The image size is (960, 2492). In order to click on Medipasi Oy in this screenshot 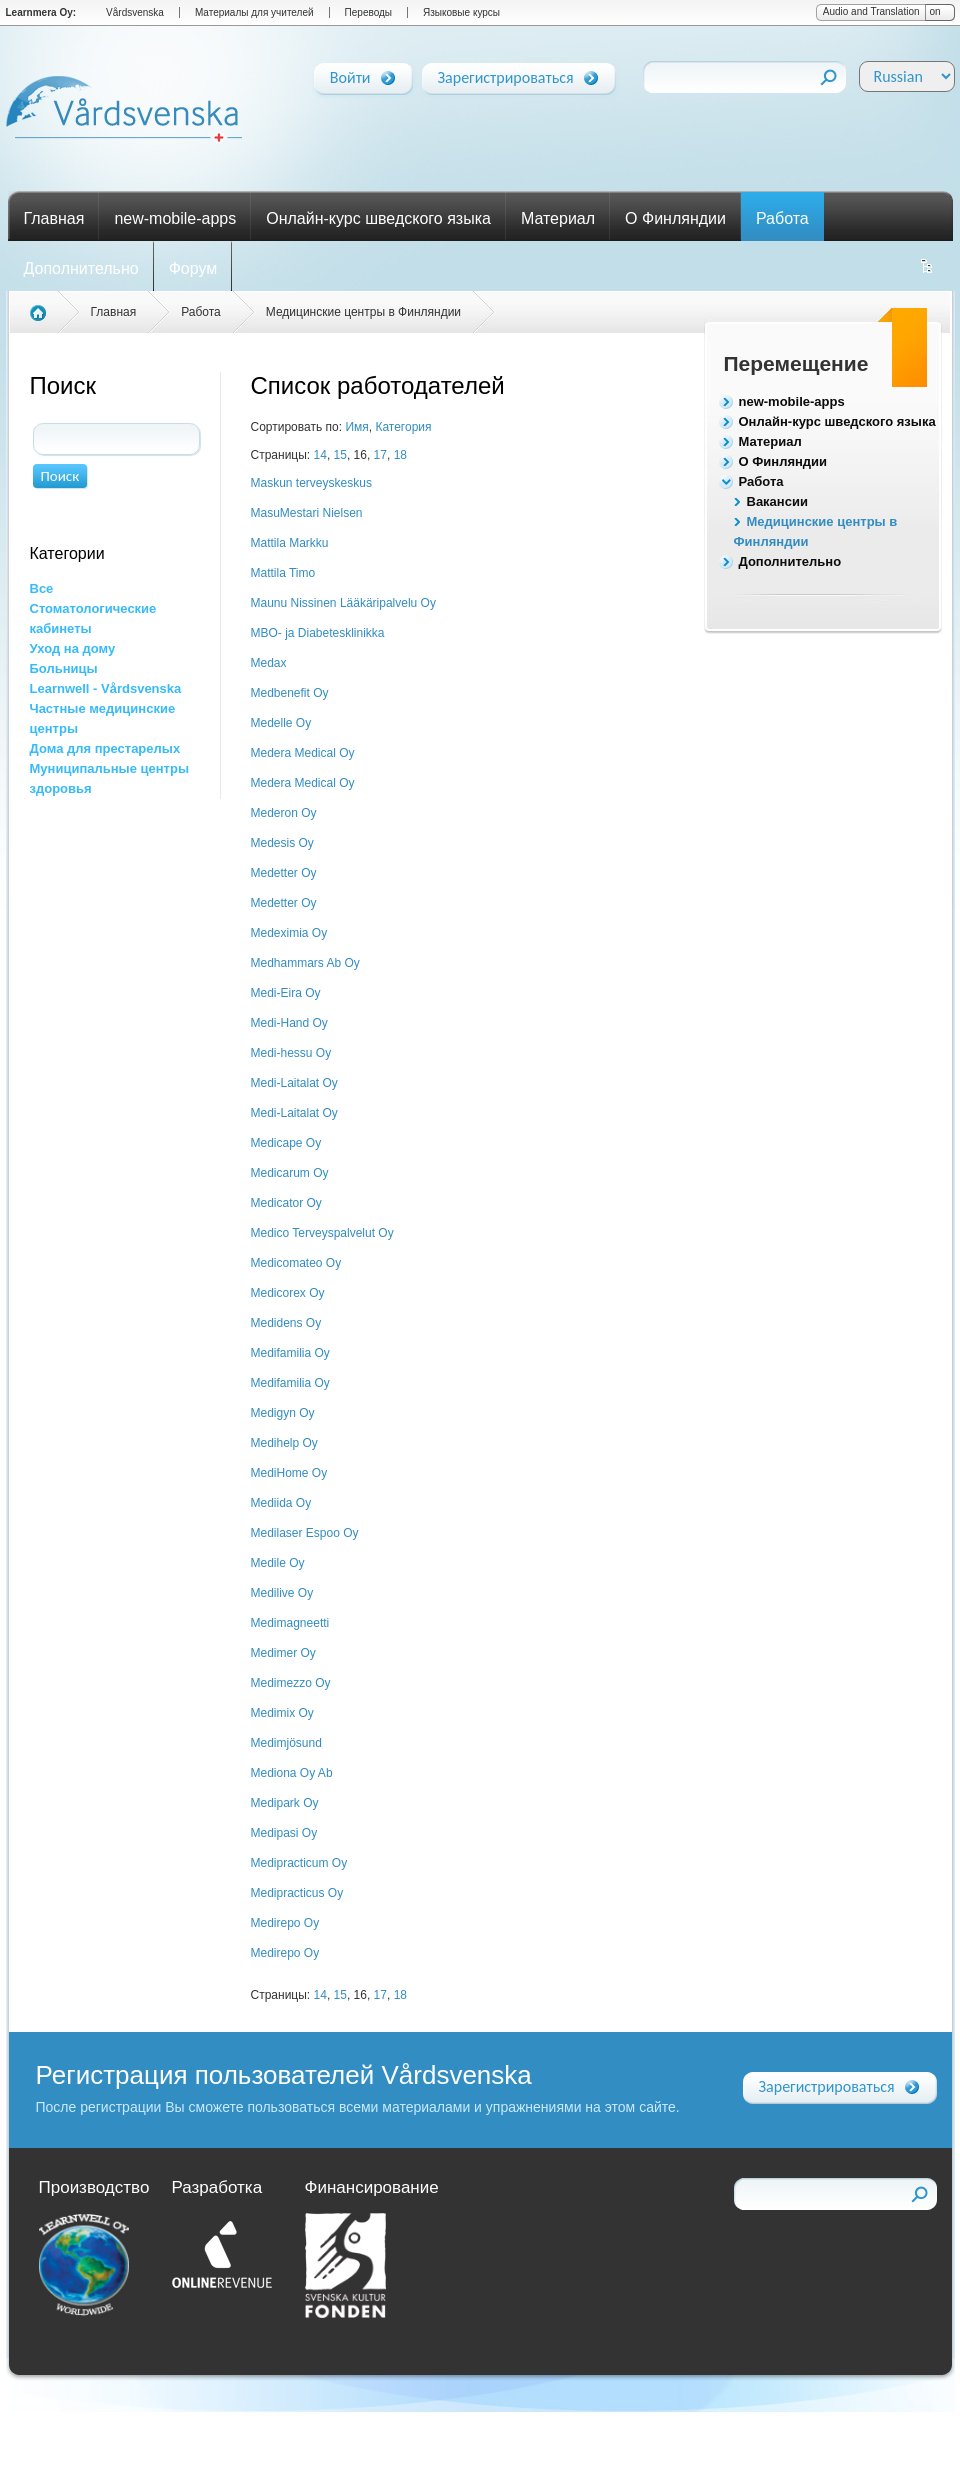, I will do `click(284, 1833)`.